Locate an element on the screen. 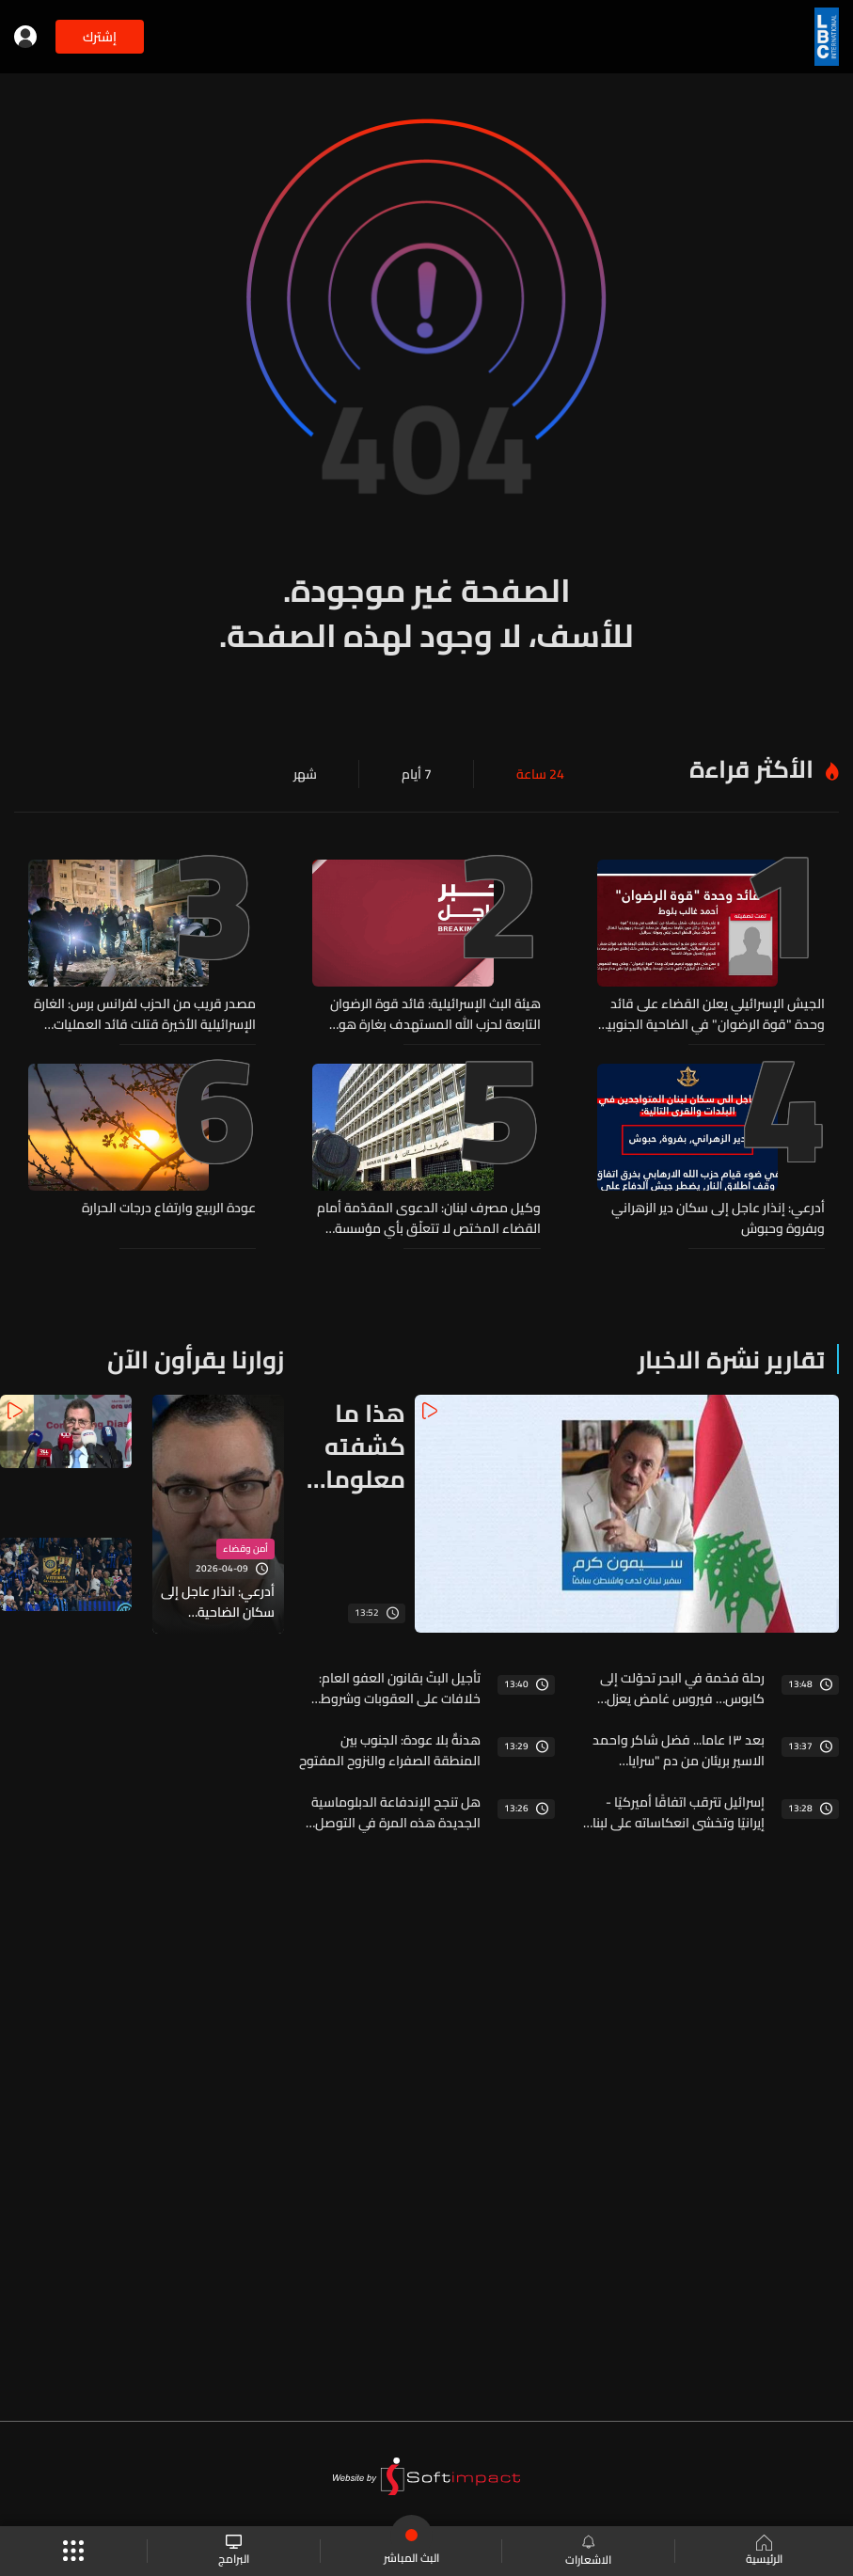 The width and height of the screenshot is (853, 2576). البرامج is located at coordinates (233, 2551).